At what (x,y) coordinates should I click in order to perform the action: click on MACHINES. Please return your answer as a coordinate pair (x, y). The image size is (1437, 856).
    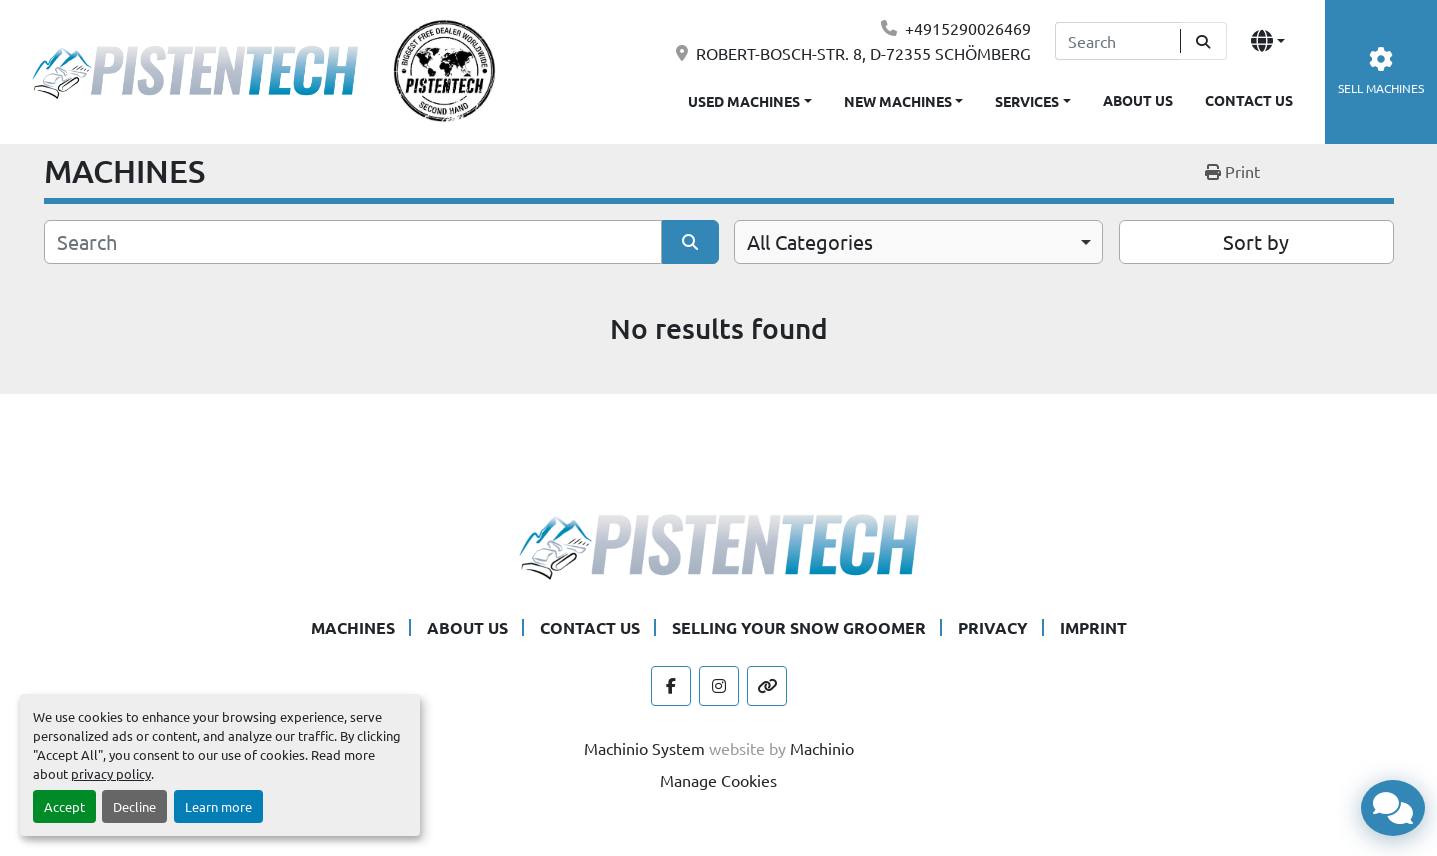
    Looking at the image, I should click on (353, 627).